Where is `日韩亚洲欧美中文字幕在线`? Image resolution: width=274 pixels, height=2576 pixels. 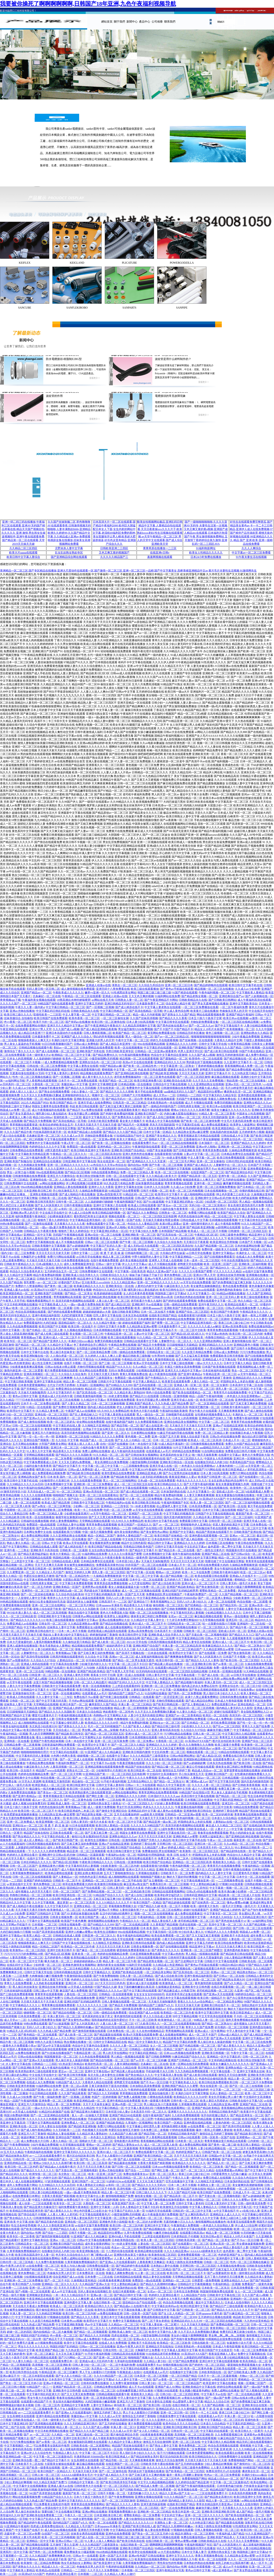
日韩亚洲欧美中文字幕在线 is located at coordinates (79, 1161).